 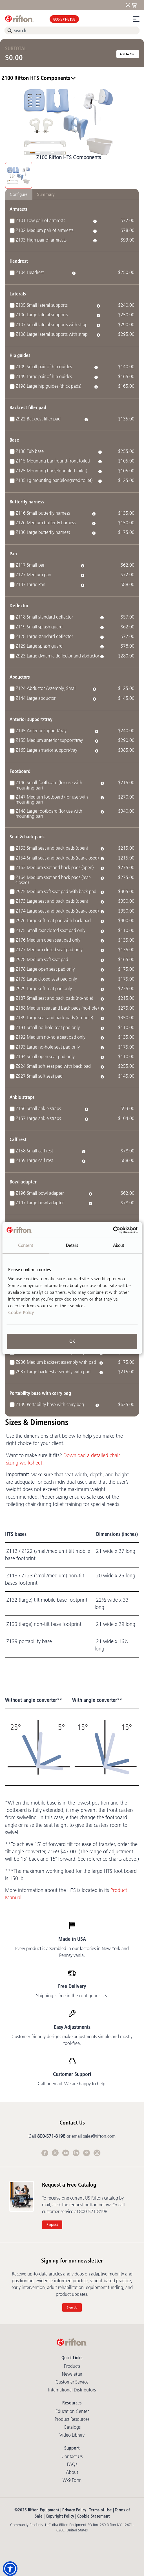 I want to click on Deflector, so click(x=19, y=605).